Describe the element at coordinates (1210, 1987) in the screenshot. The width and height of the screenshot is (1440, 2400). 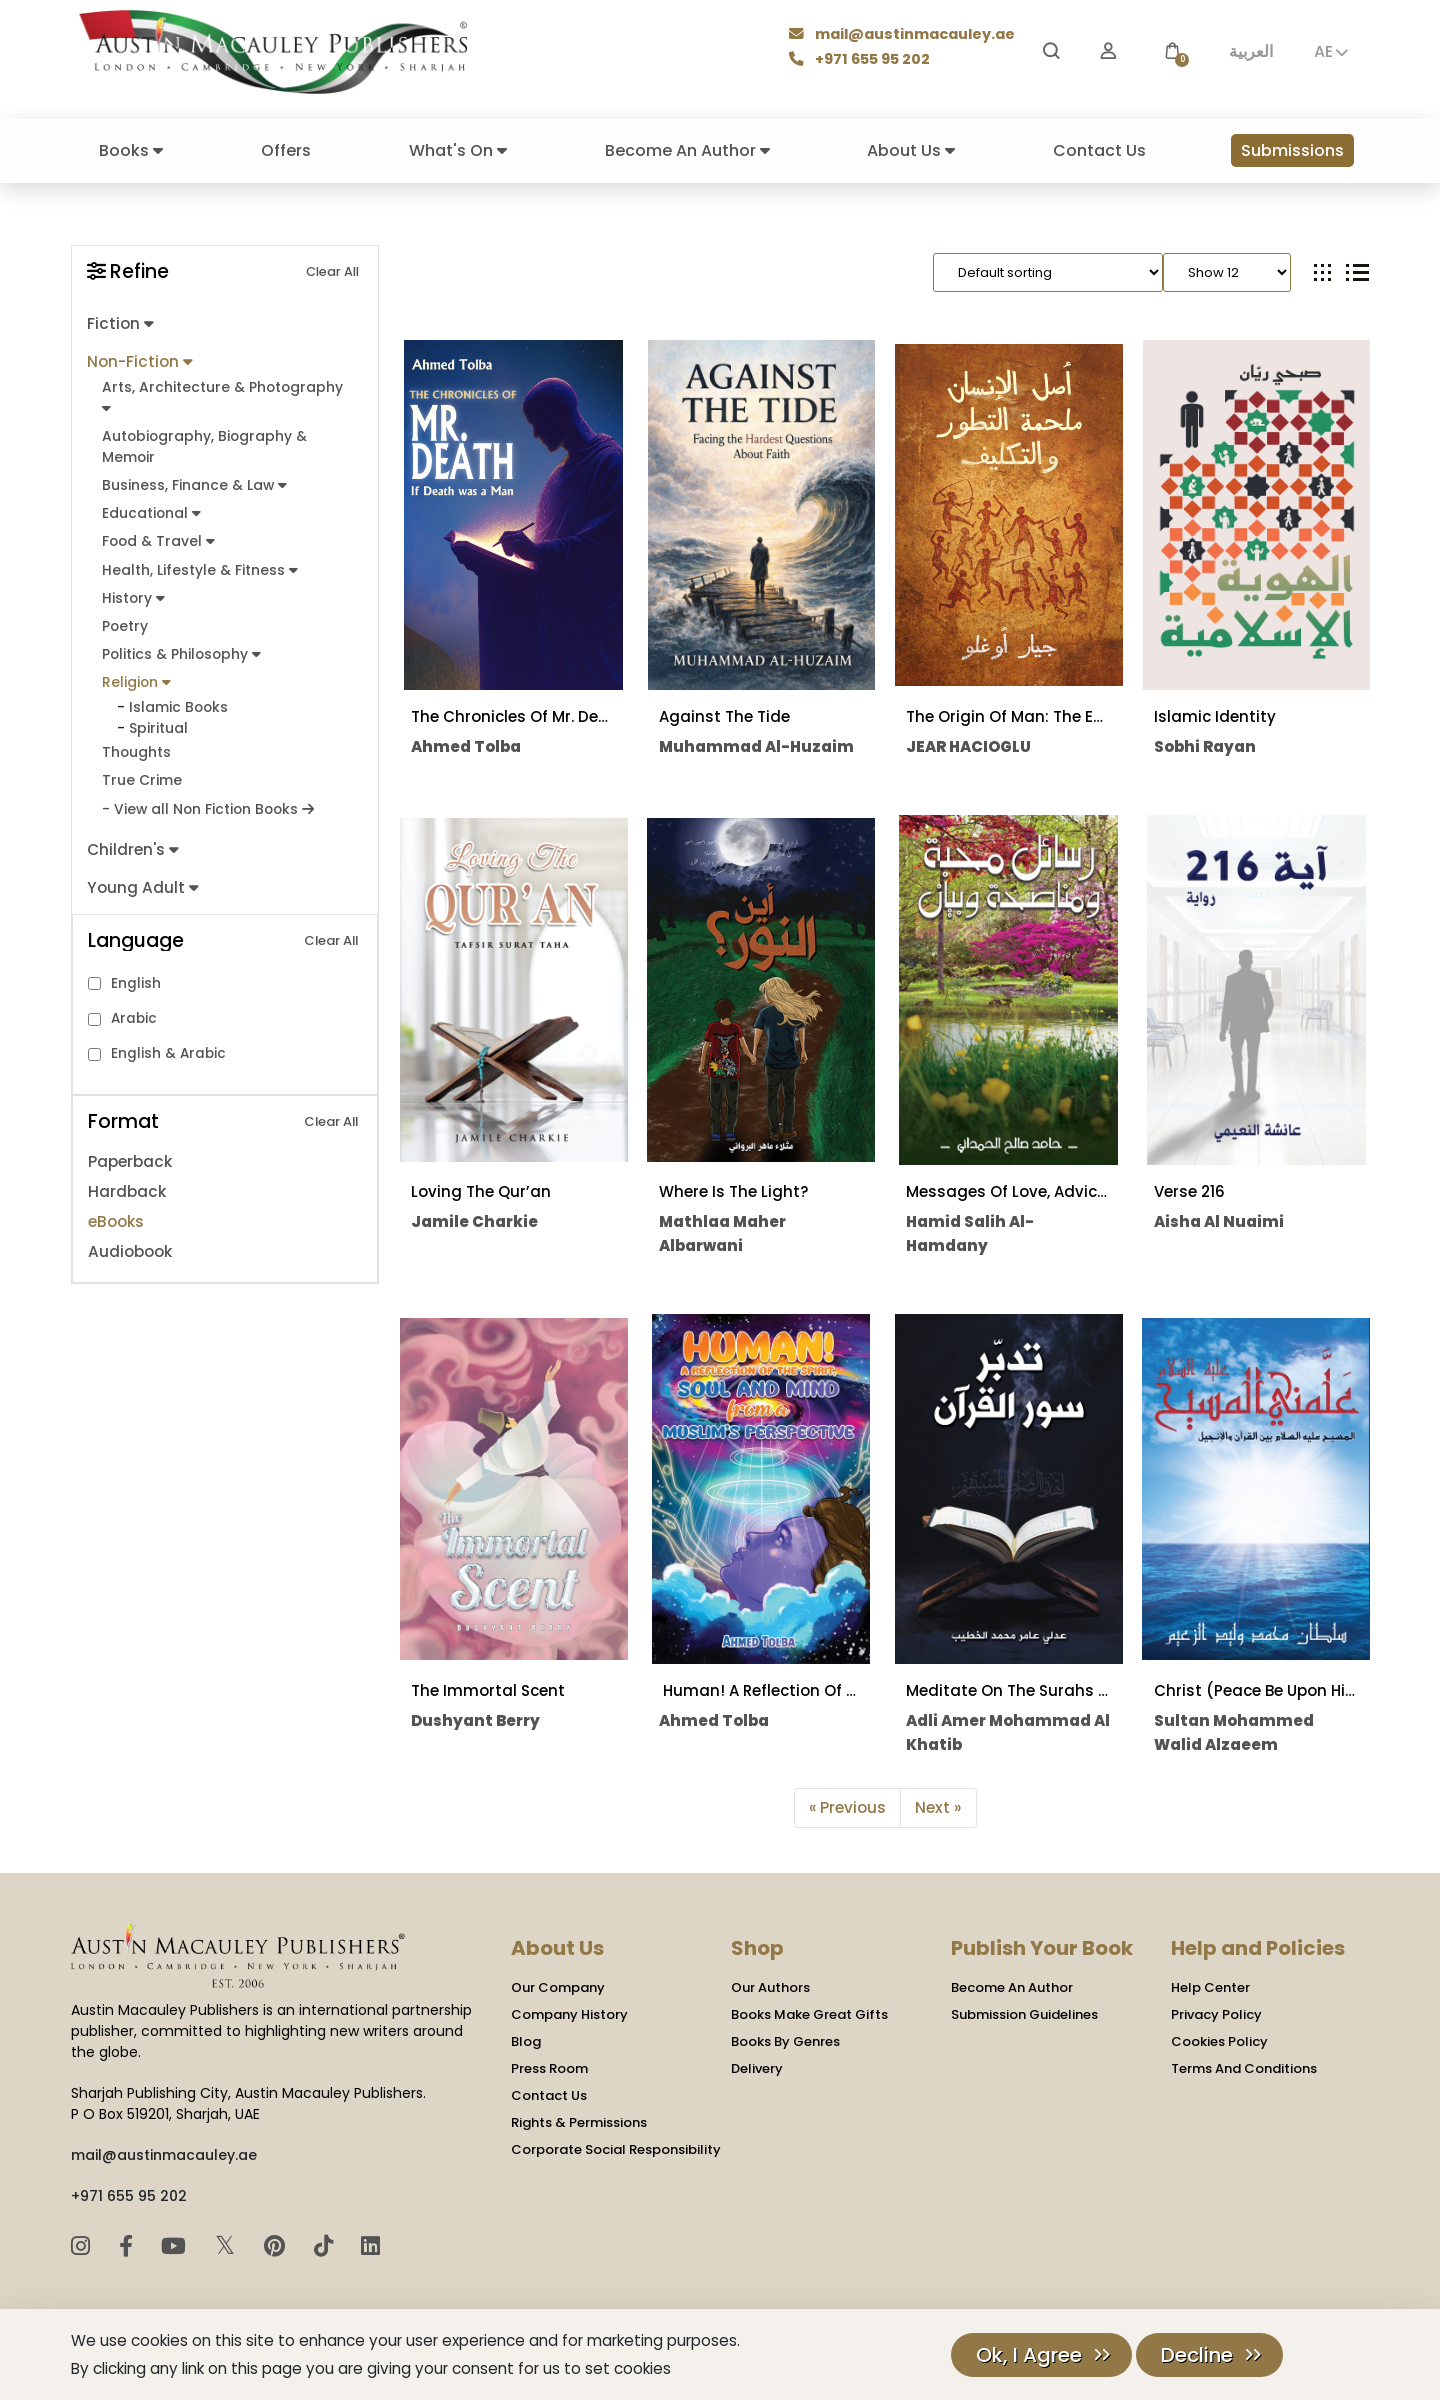
I see `Help Center` at that location.